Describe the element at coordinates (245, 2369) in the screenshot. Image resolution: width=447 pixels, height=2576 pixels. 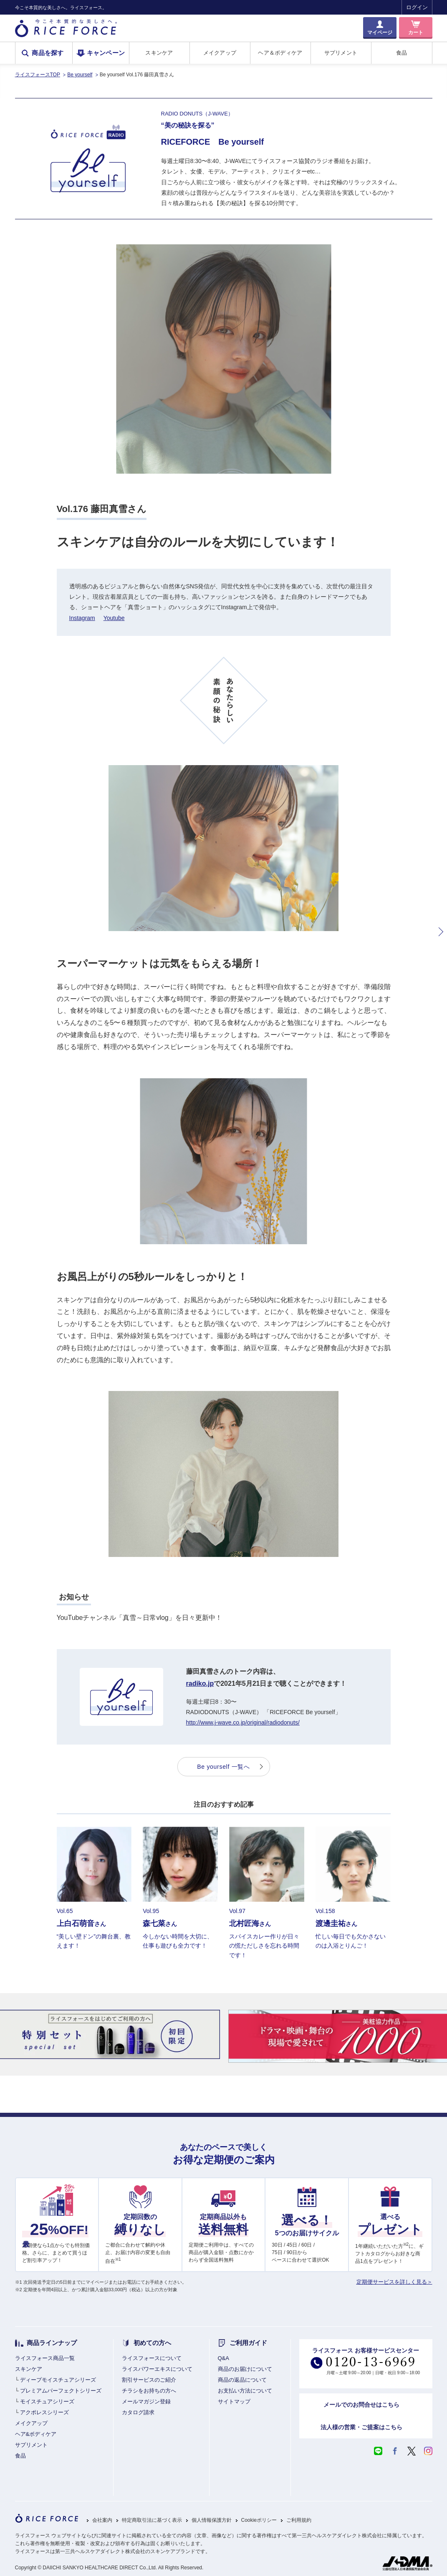
I see `商品のお届けについて` at that location.